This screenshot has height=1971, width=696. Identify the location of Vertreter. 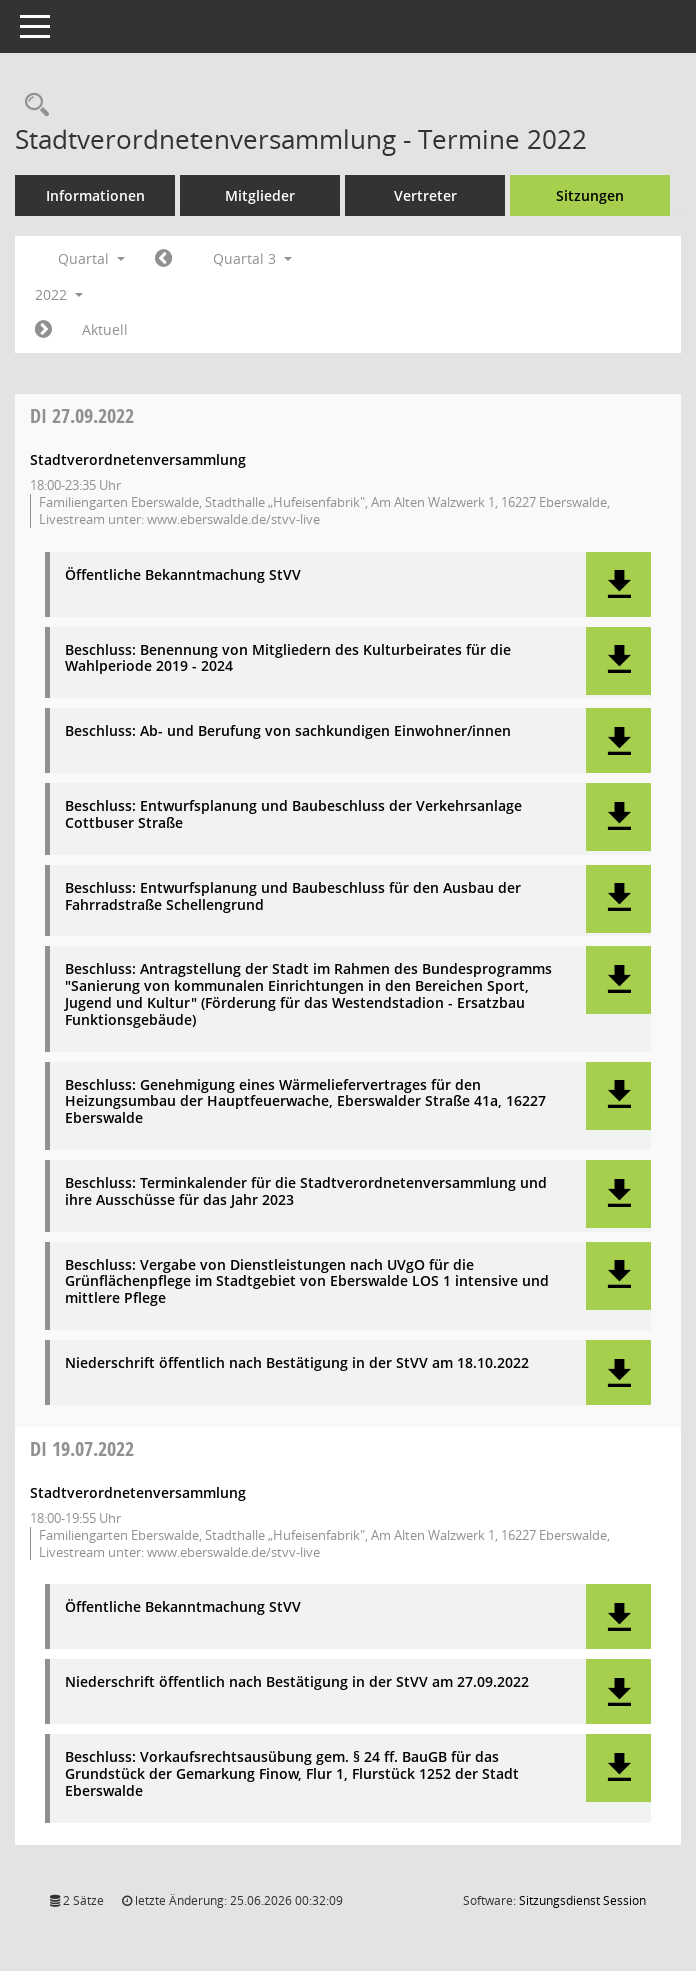
(425, 195).